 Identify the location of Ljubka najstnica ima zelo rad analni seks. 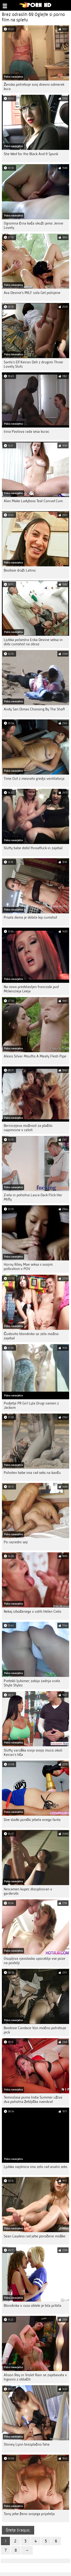
(35, 2167).